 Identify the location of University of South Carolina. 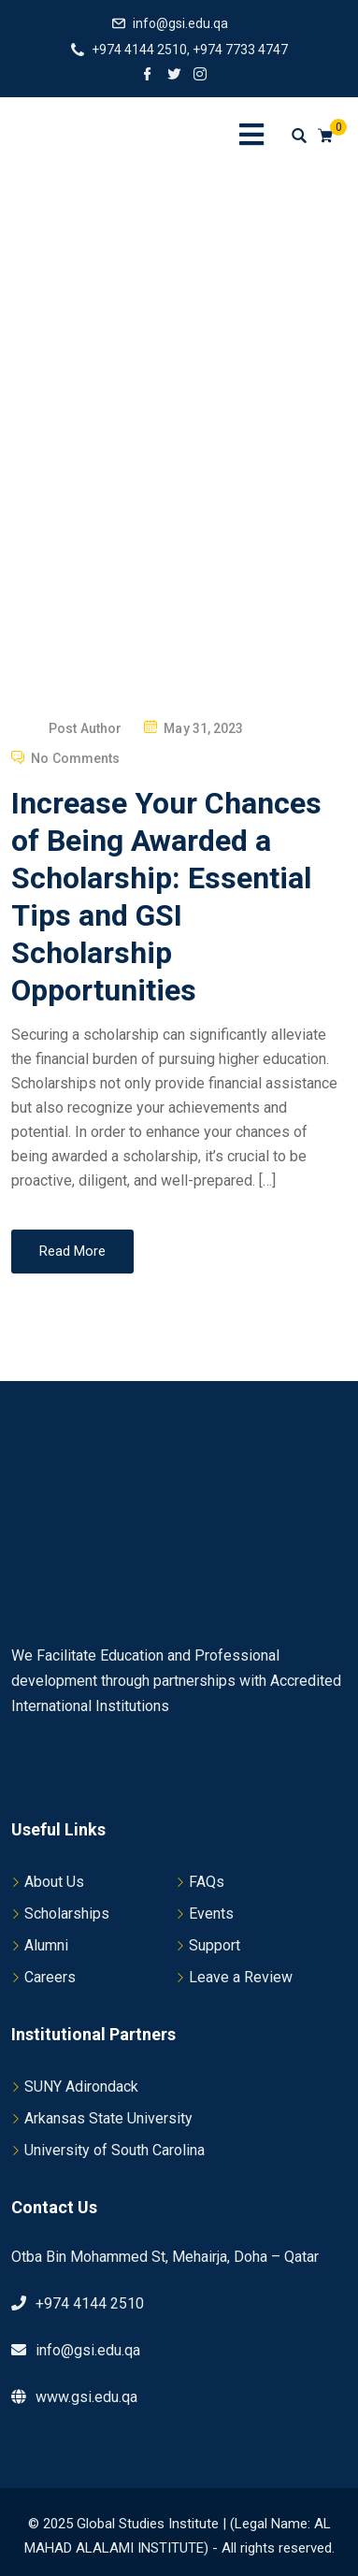
(114, 2150).